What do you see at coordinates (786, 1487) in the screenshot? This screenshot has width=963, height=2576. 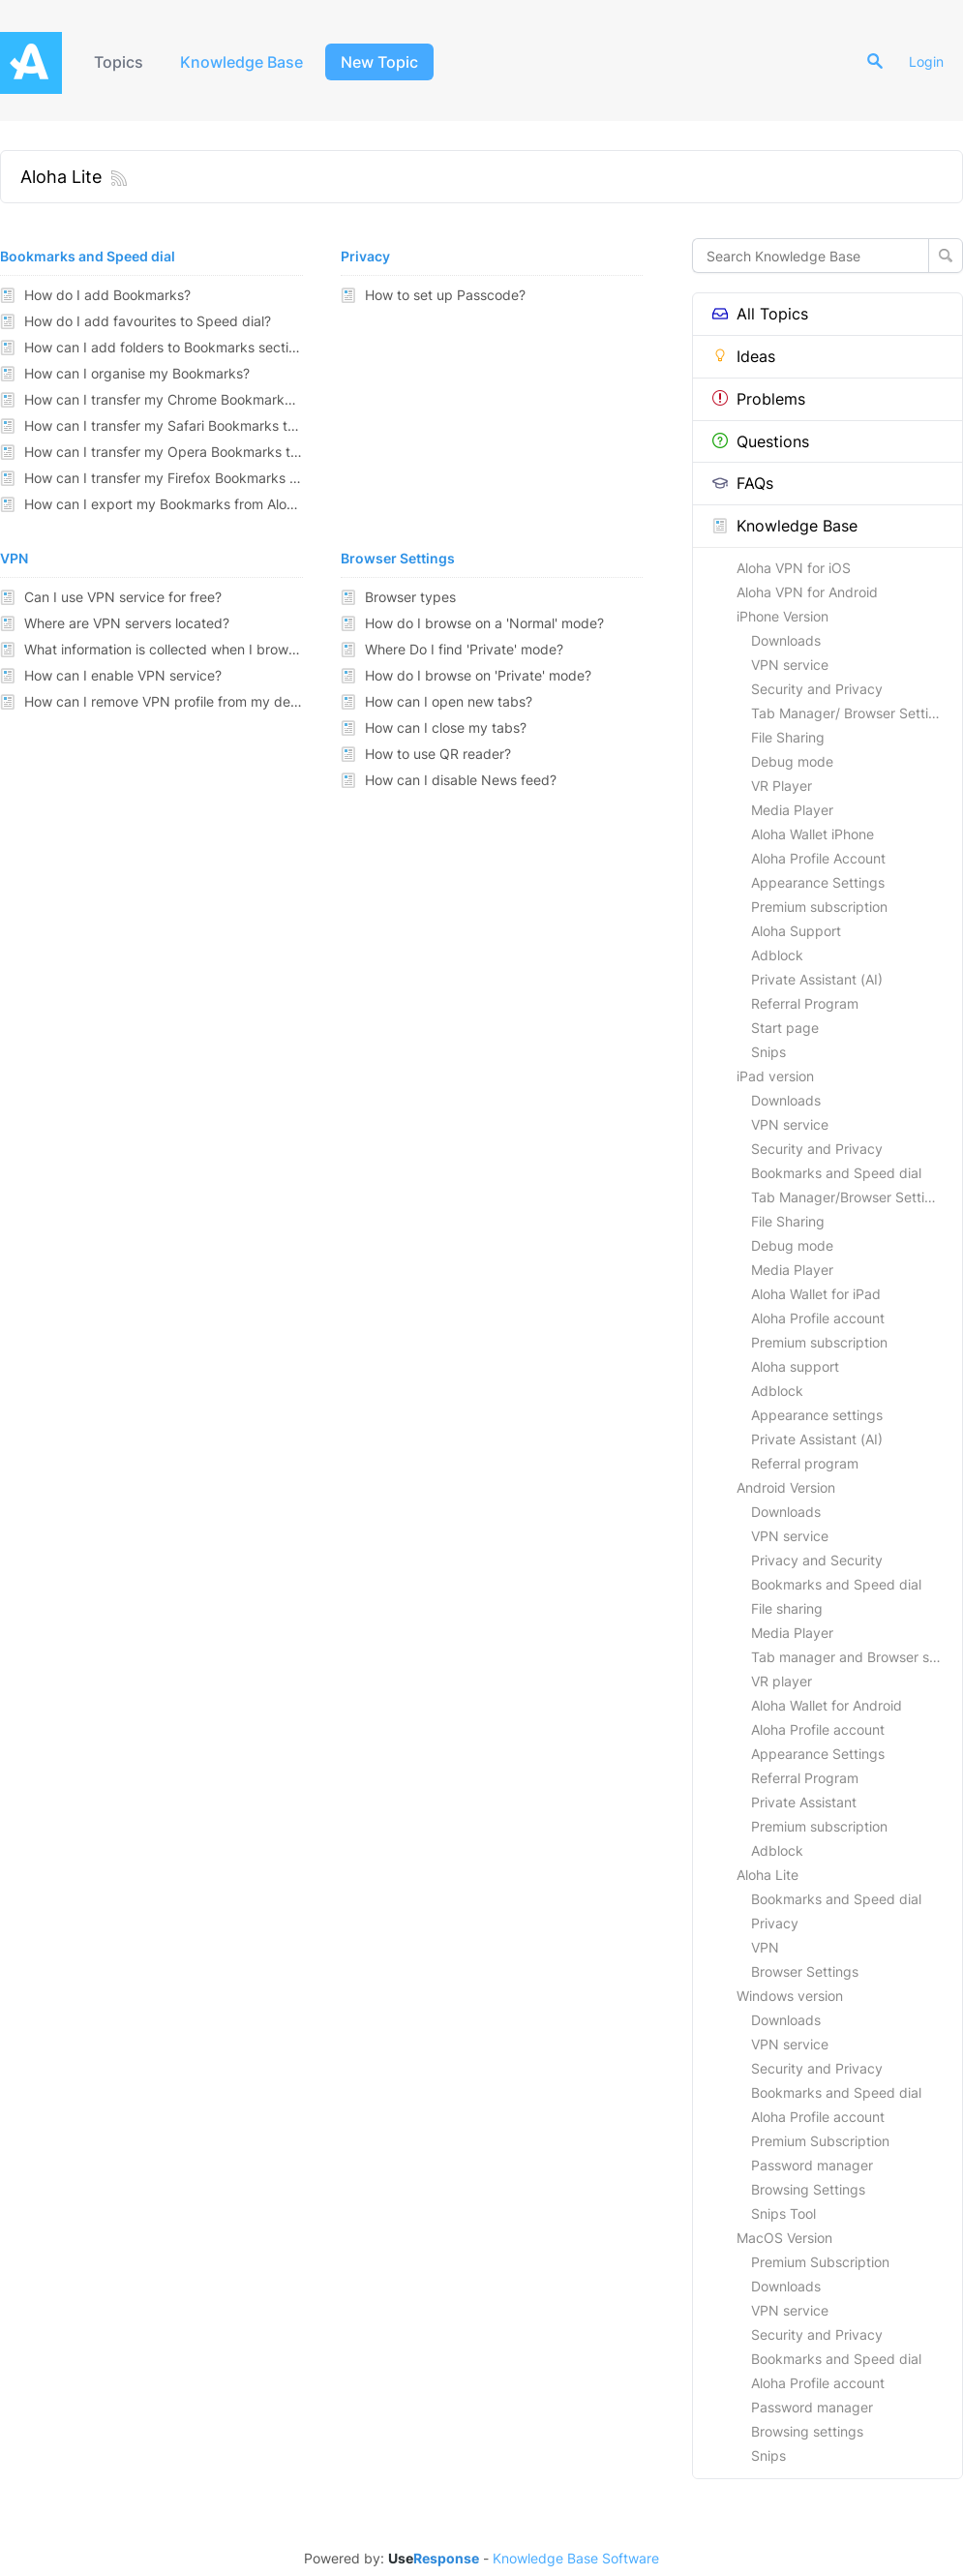 I see `Android Version` at bounding box center [786, 1487].